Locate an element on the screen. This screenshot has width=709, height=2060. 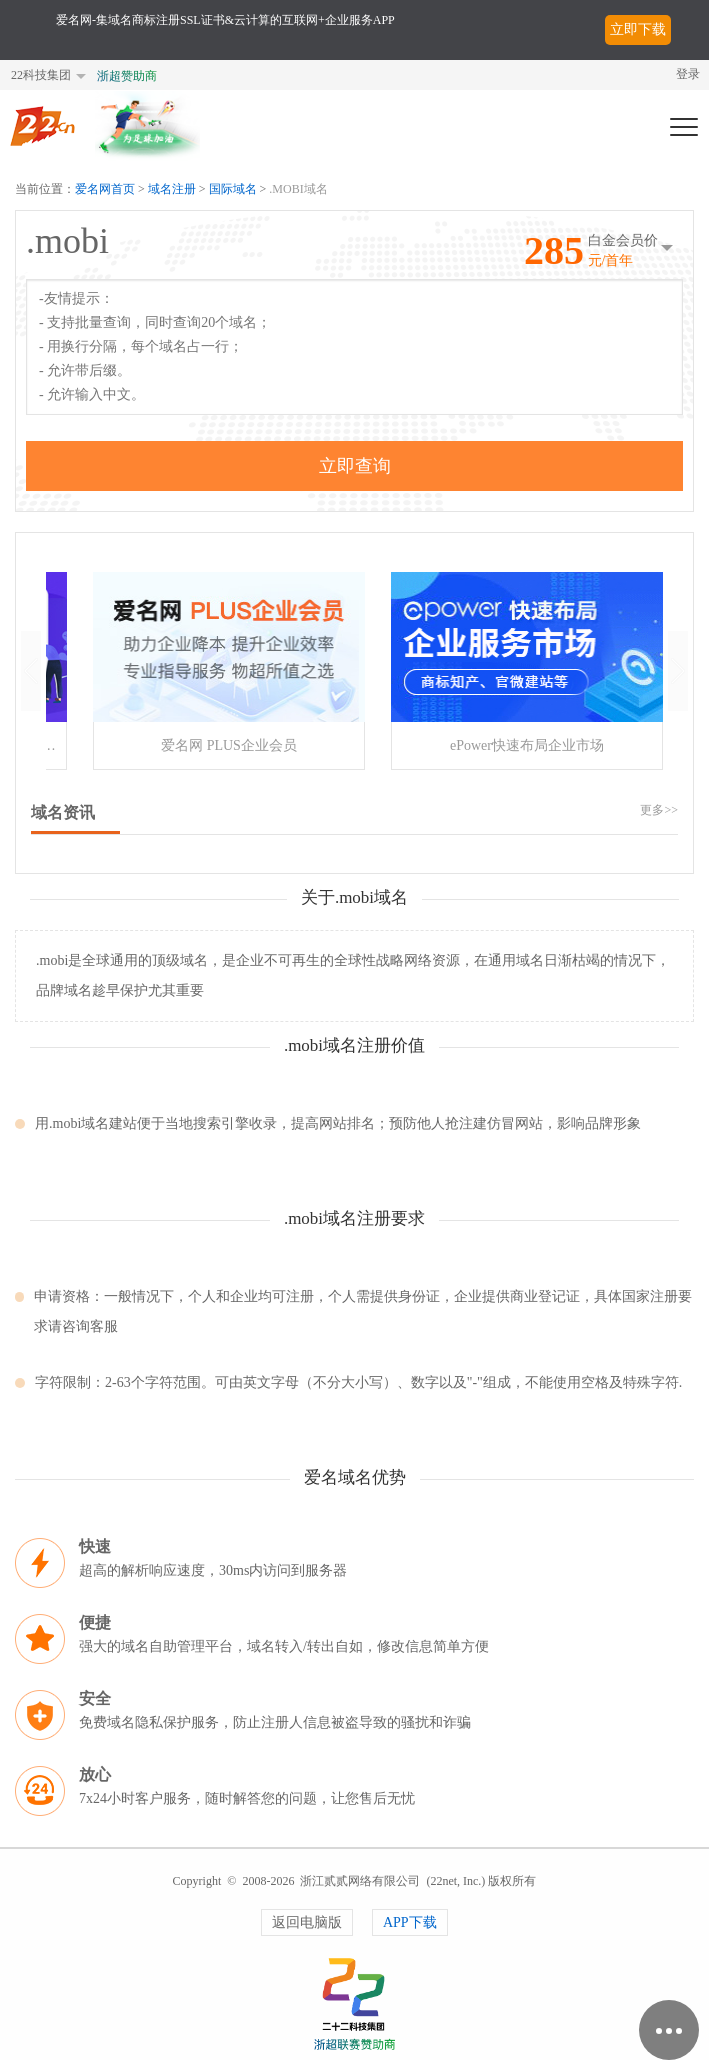
爱名网 PLUS企业会员 is located at coordinates (229, 745).